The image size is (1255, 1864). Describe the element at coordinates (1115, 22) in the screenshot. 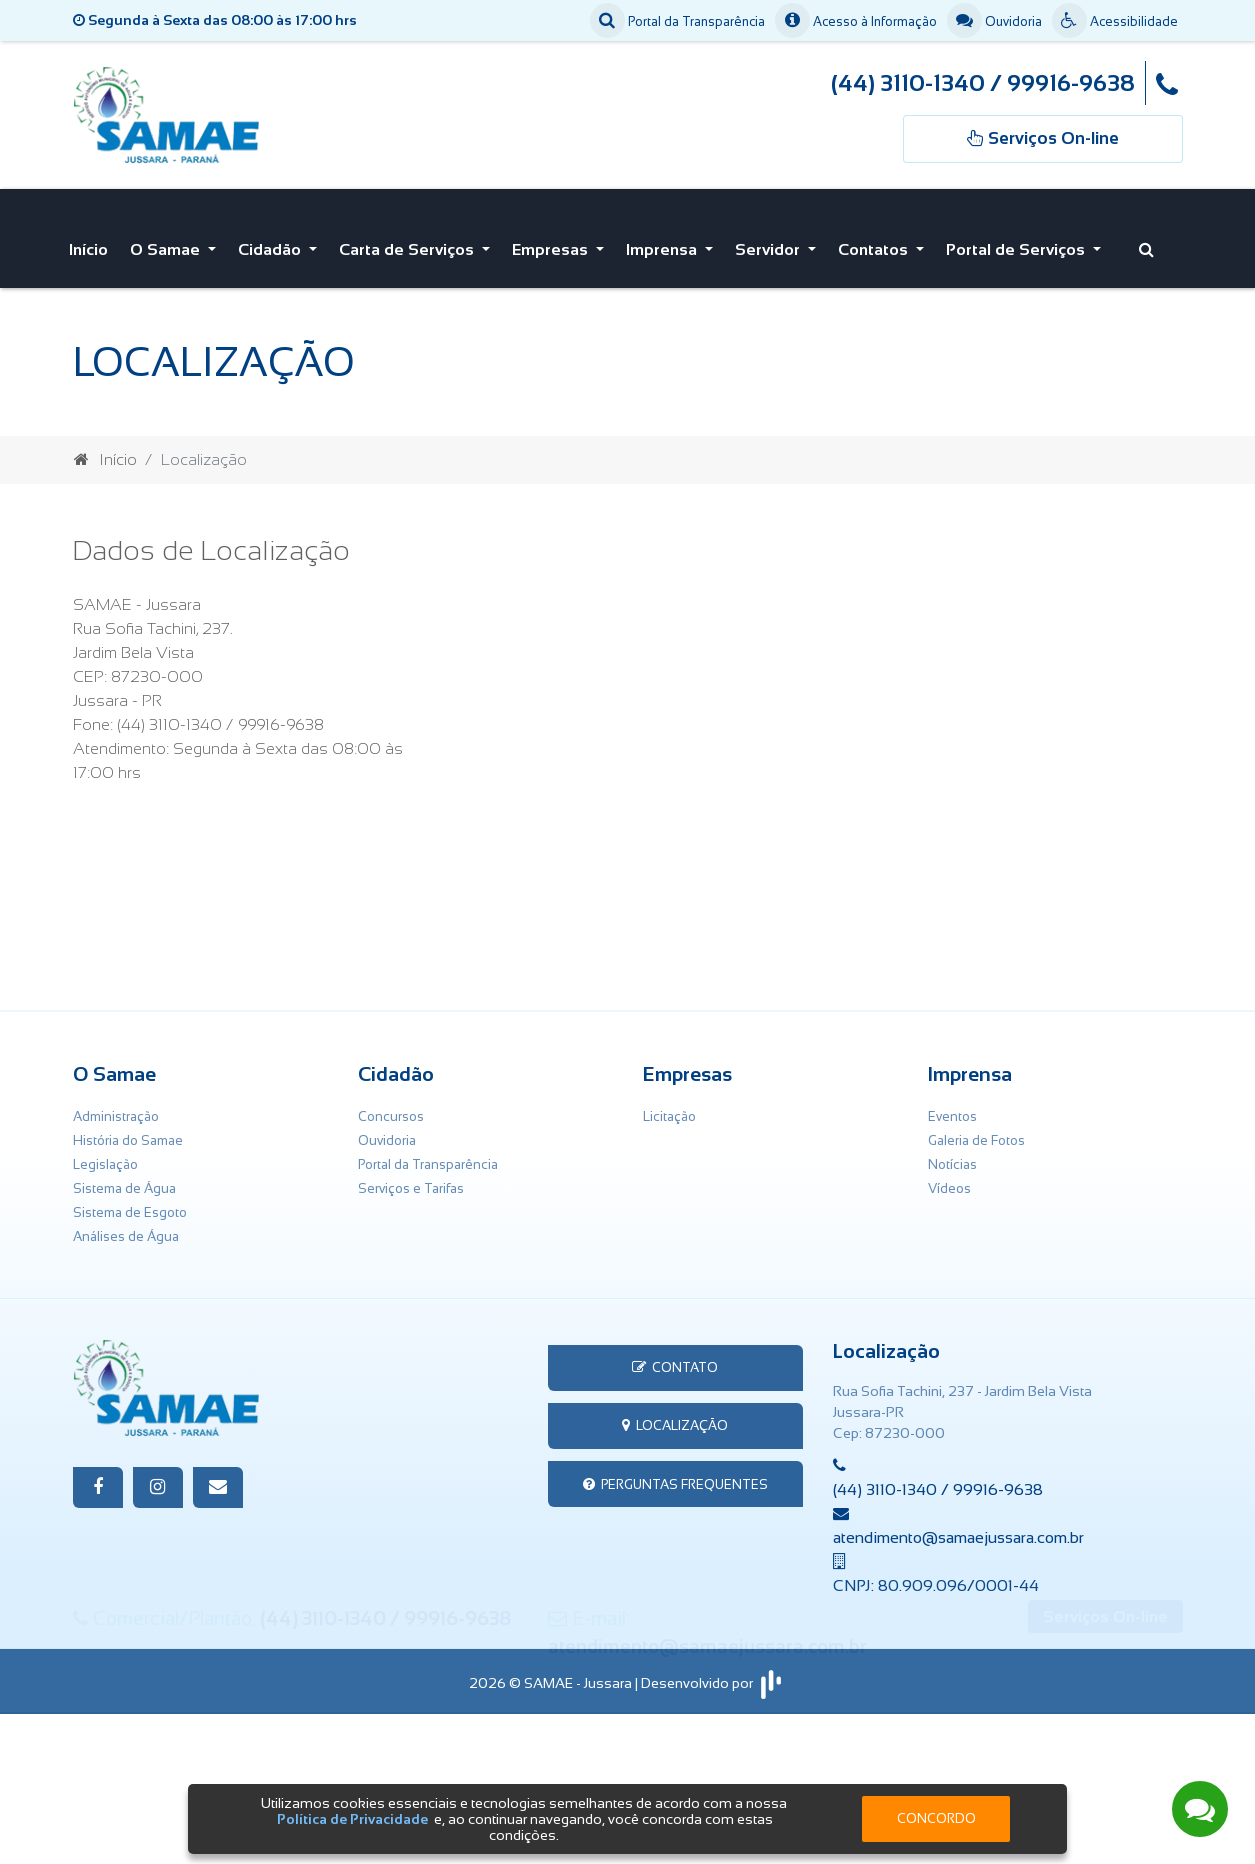

I see `Acessibilidade` at that location.